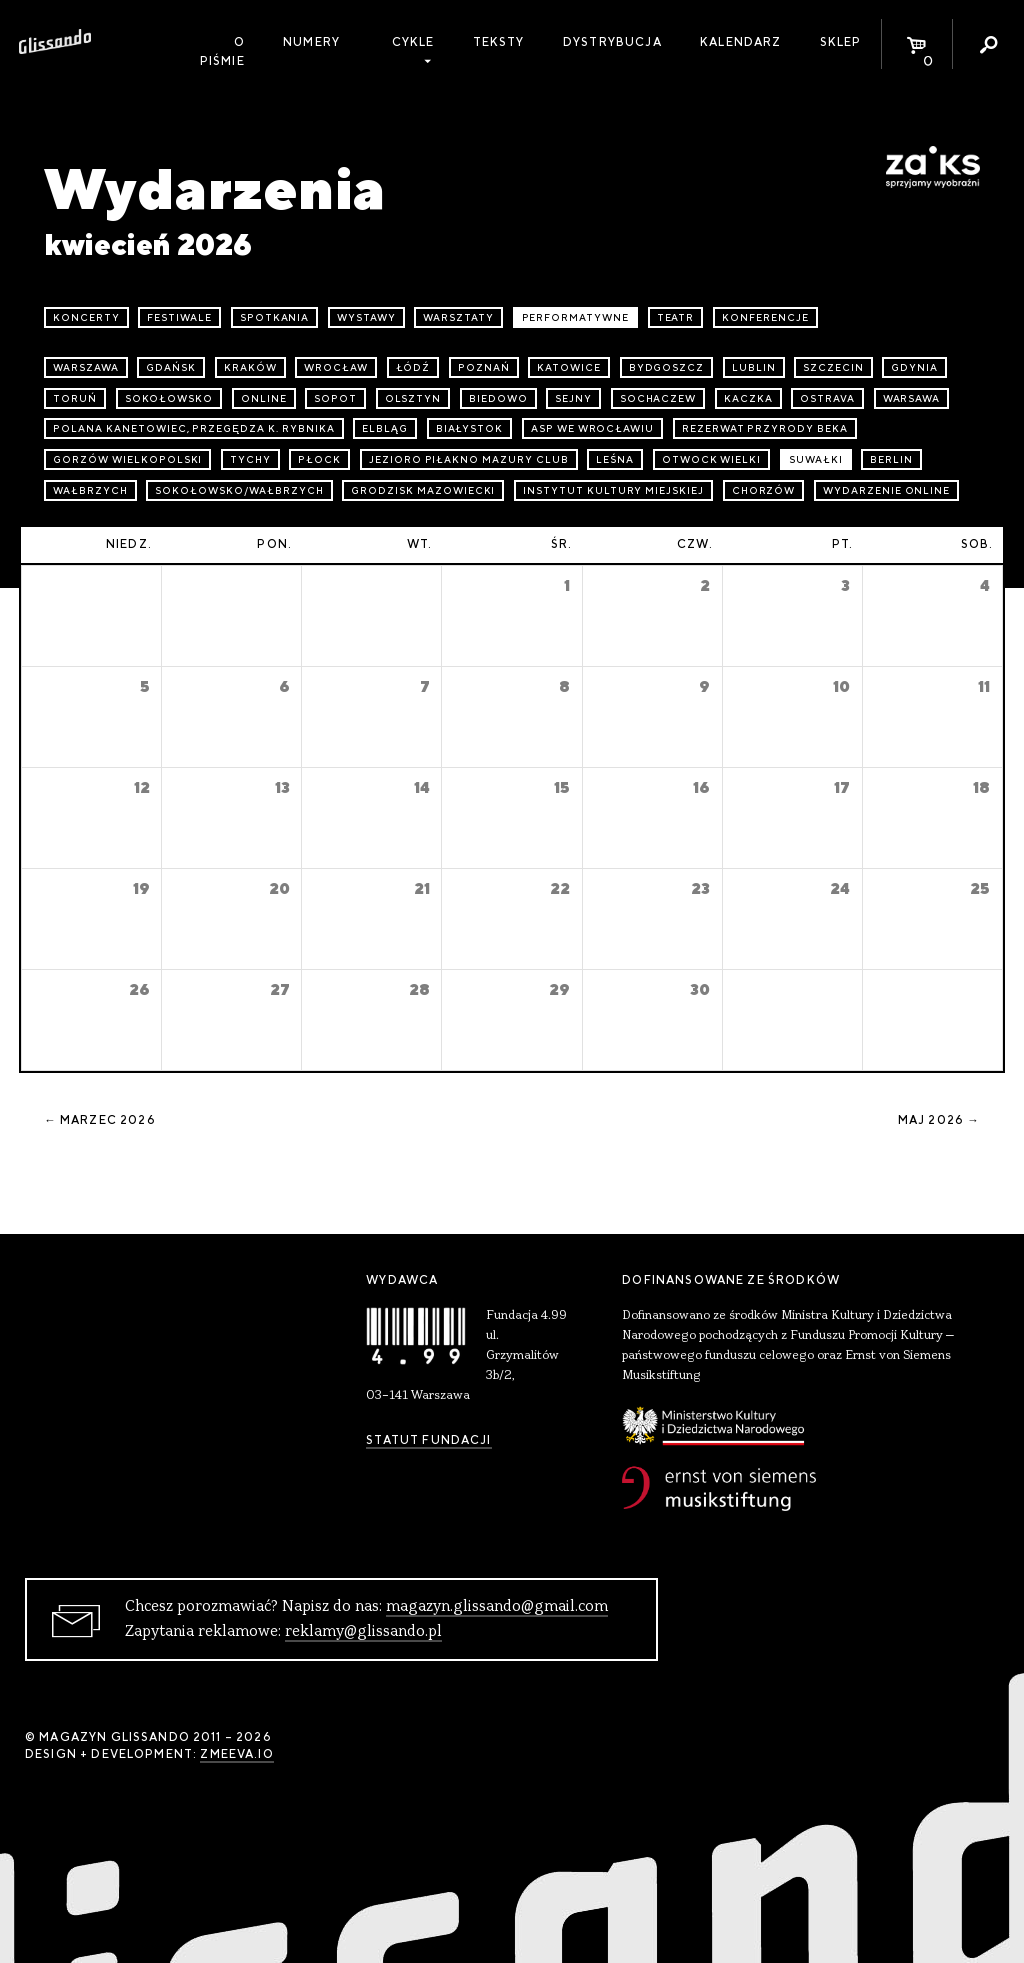 The image size is (1024, 1963). What do you see at coordinates (827, 398) in the screenshot?
I see `Ostrava` at bounding box center [827, 398].